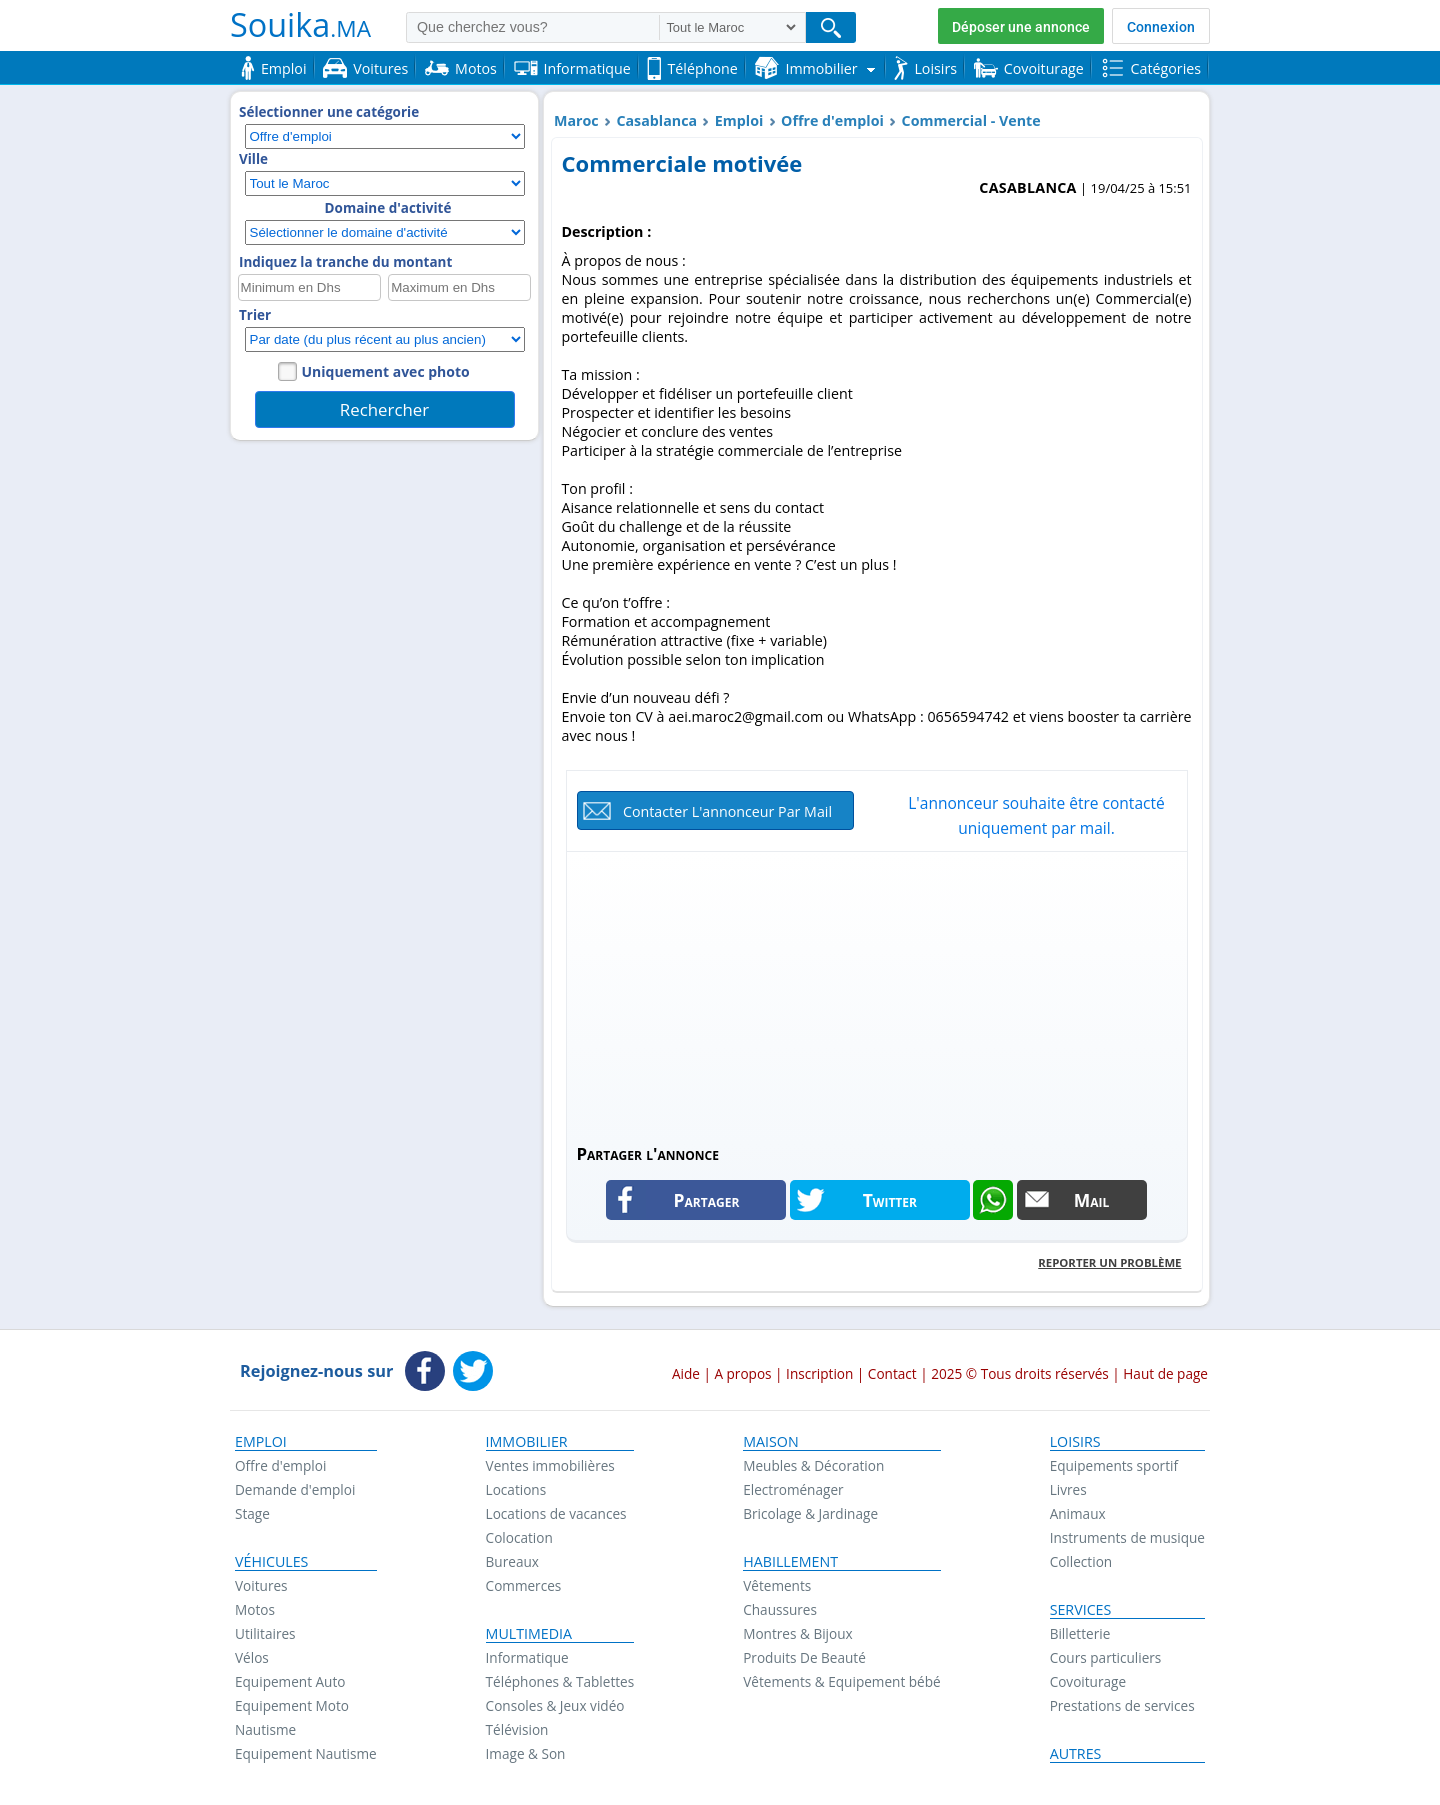  I want to click on Produits De Beauté, so click(804, 1657).